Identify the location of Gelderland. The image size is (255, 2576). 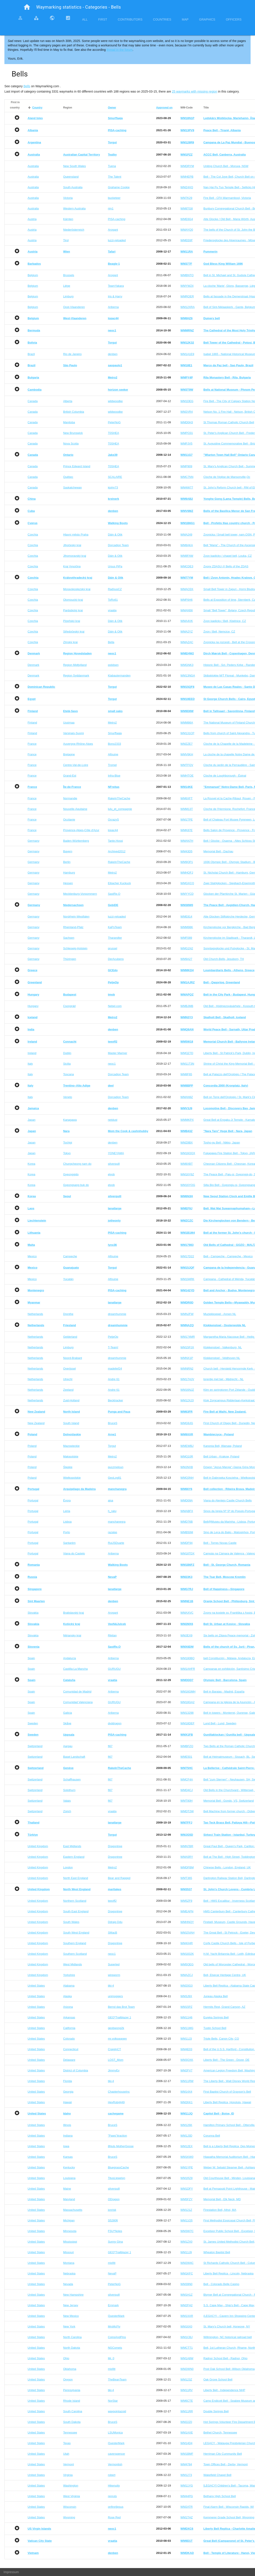
(70, 1336).